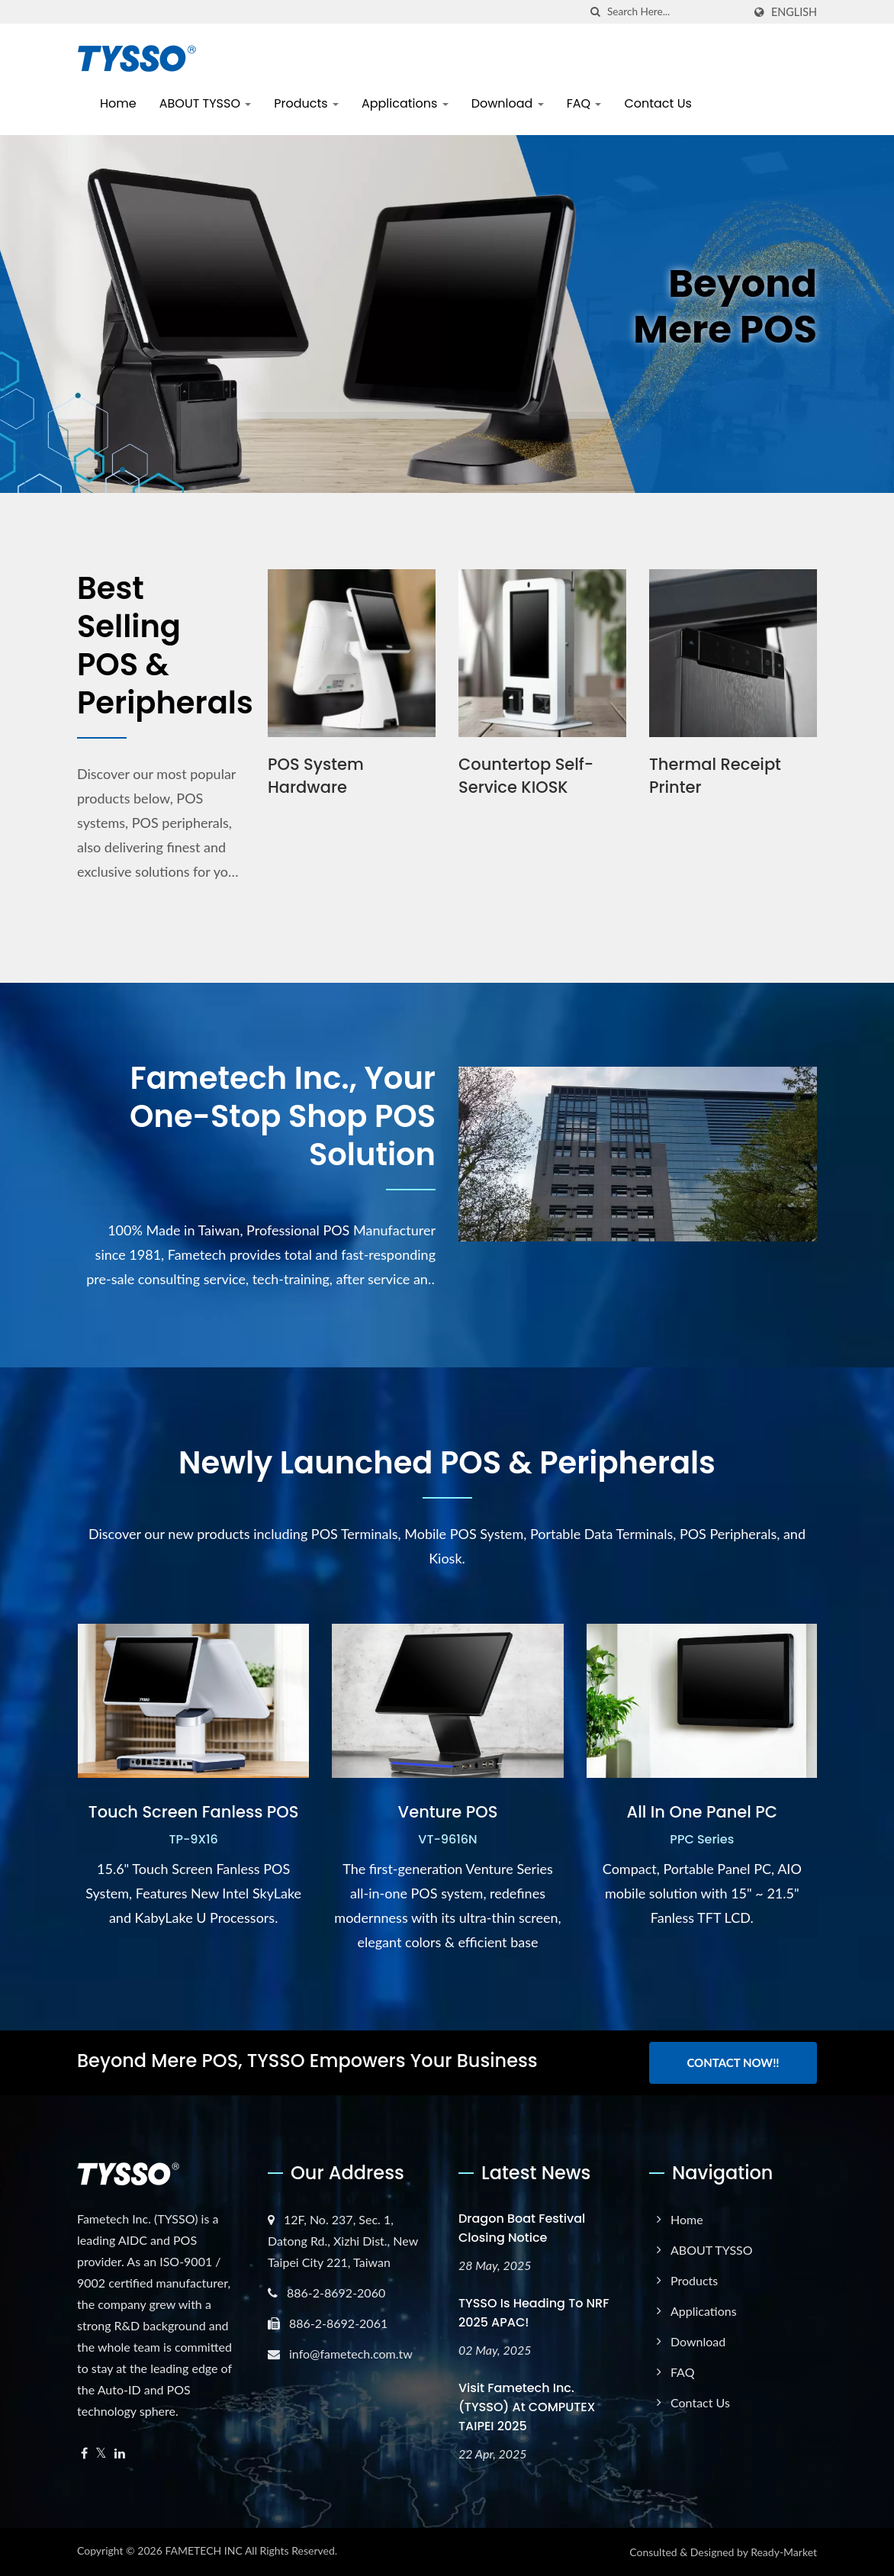  Describe the element at coordinates (203, 2550) in the screenshot. I see `FAMETECH INC` at that location.